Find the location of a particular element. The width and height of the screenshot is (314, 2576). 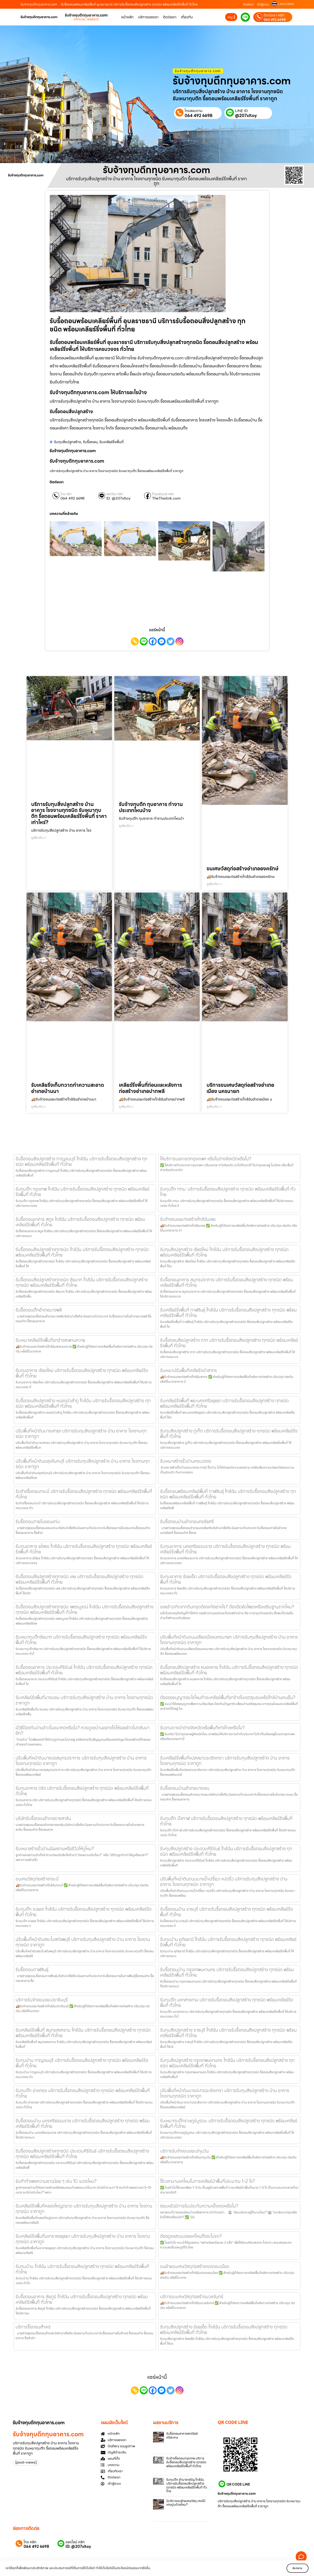

ขนย้ายขนเศษวัสดุก่อสร้างเขตดอนเมือง is located at coordinates (194, 2266).